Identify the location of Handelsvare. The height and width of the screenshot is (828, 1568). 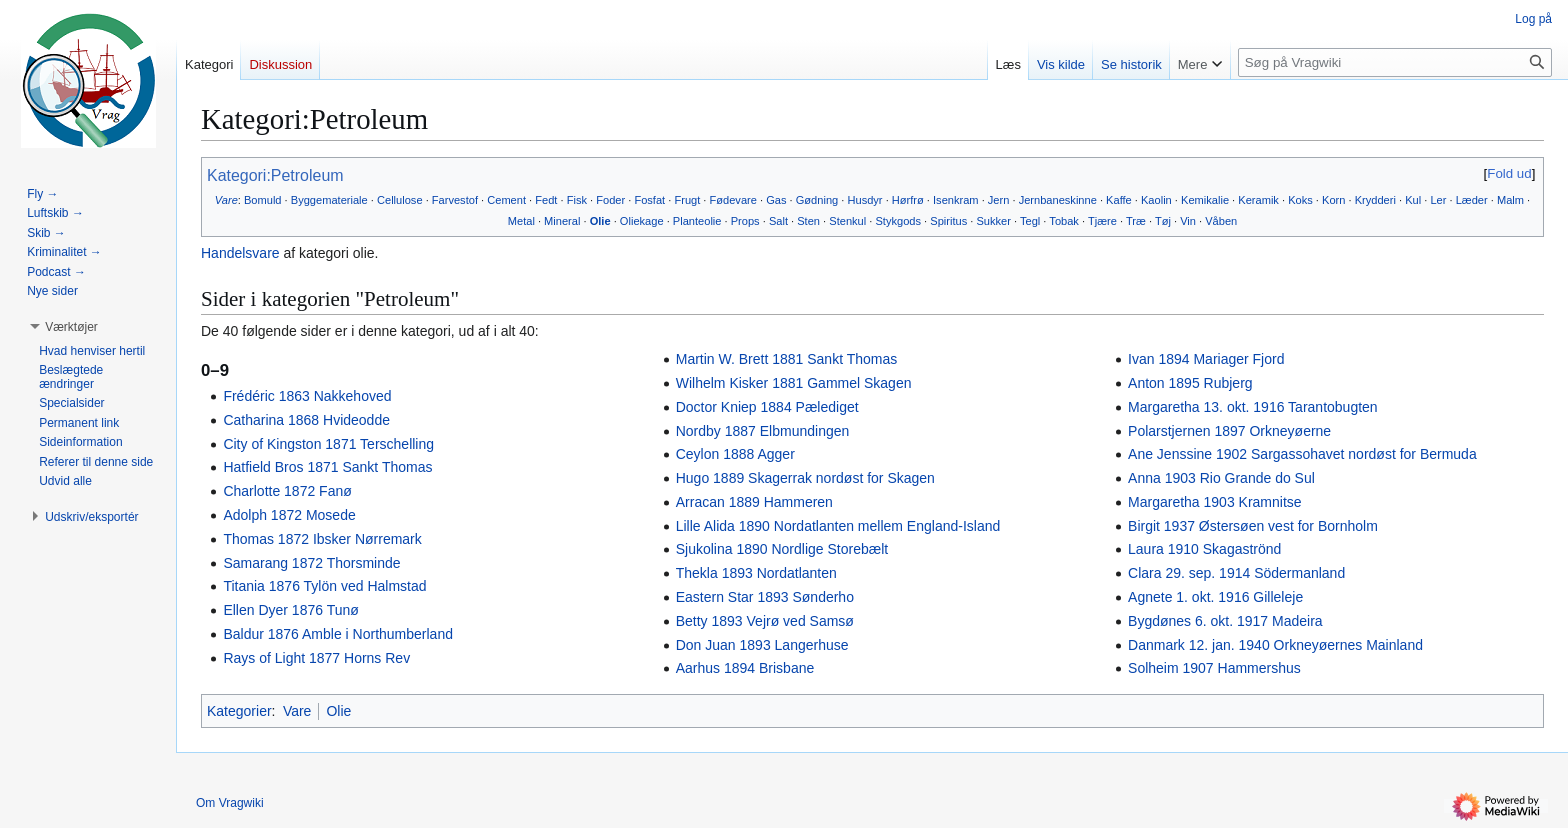
(240, 253).